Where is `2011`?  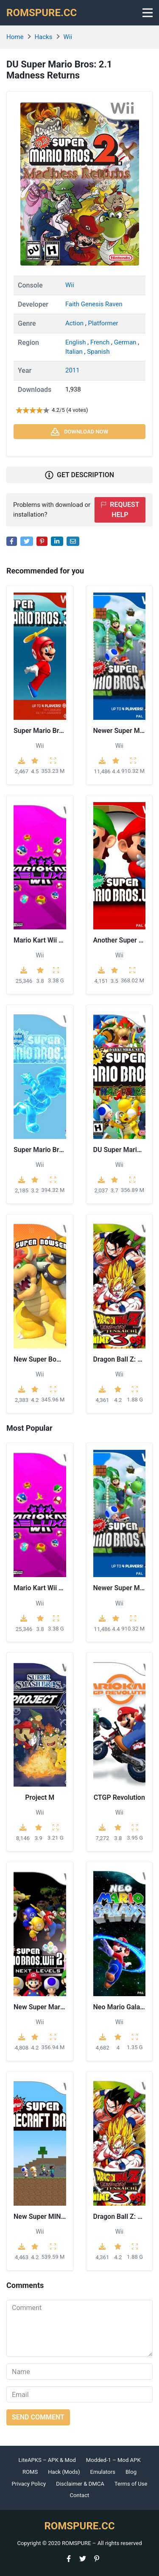 2011 is located at coordinates (72, 370).